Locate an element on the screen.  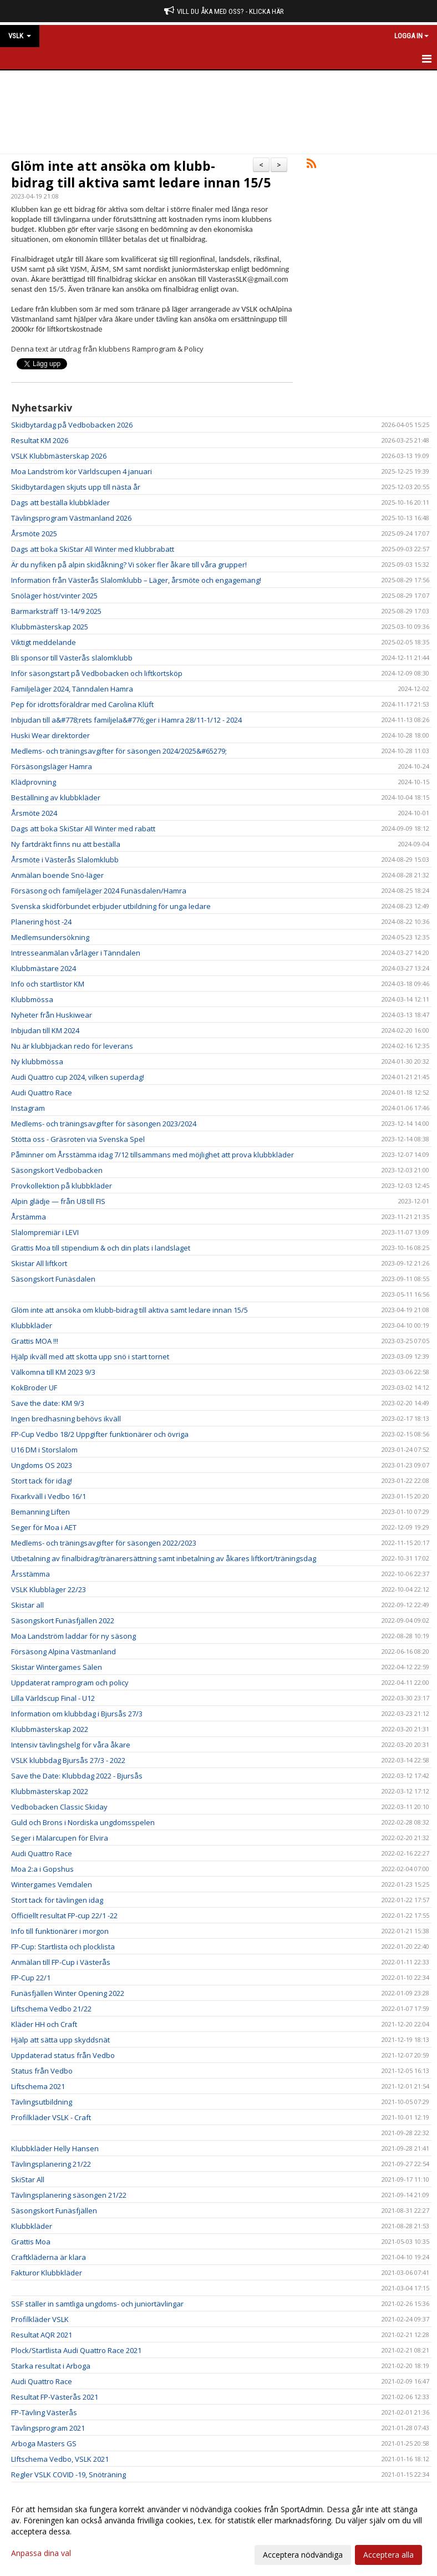
Klubbkläder Helly Hansen is located at coordinates (55, 2148).